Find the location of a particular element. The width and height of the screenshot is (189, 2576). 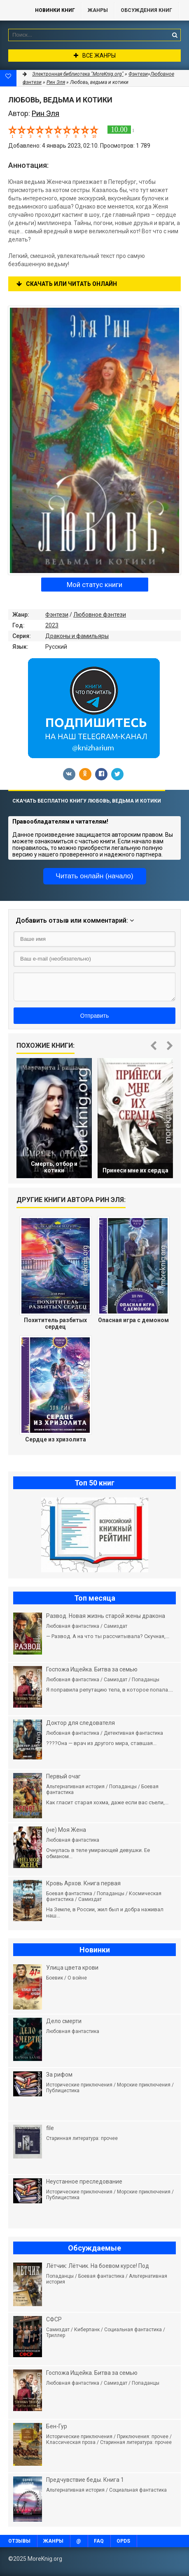

Сердце из хризолита is located at coordinates (55, 1439).